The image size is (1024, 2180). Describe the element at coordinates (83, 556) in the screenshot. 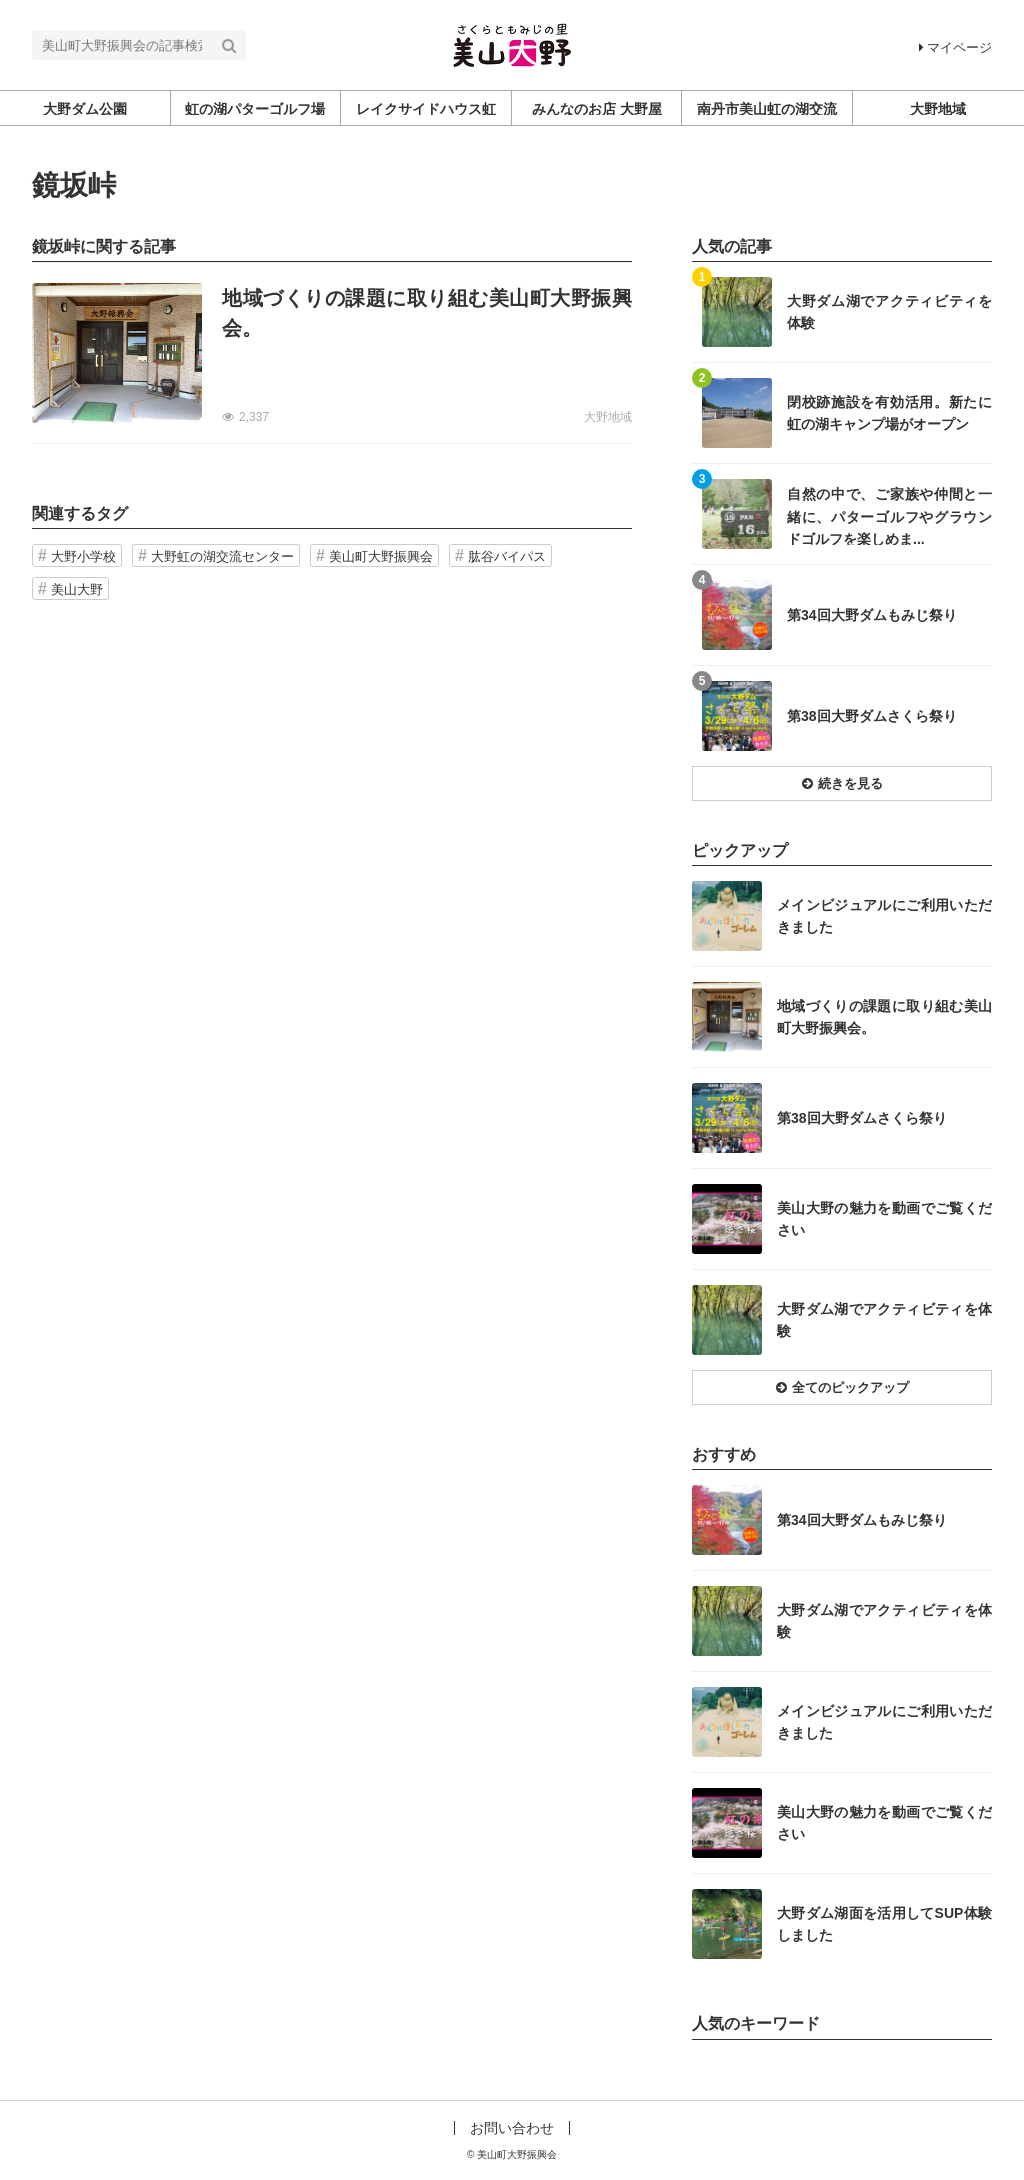

I see `大野小学校` at that location.